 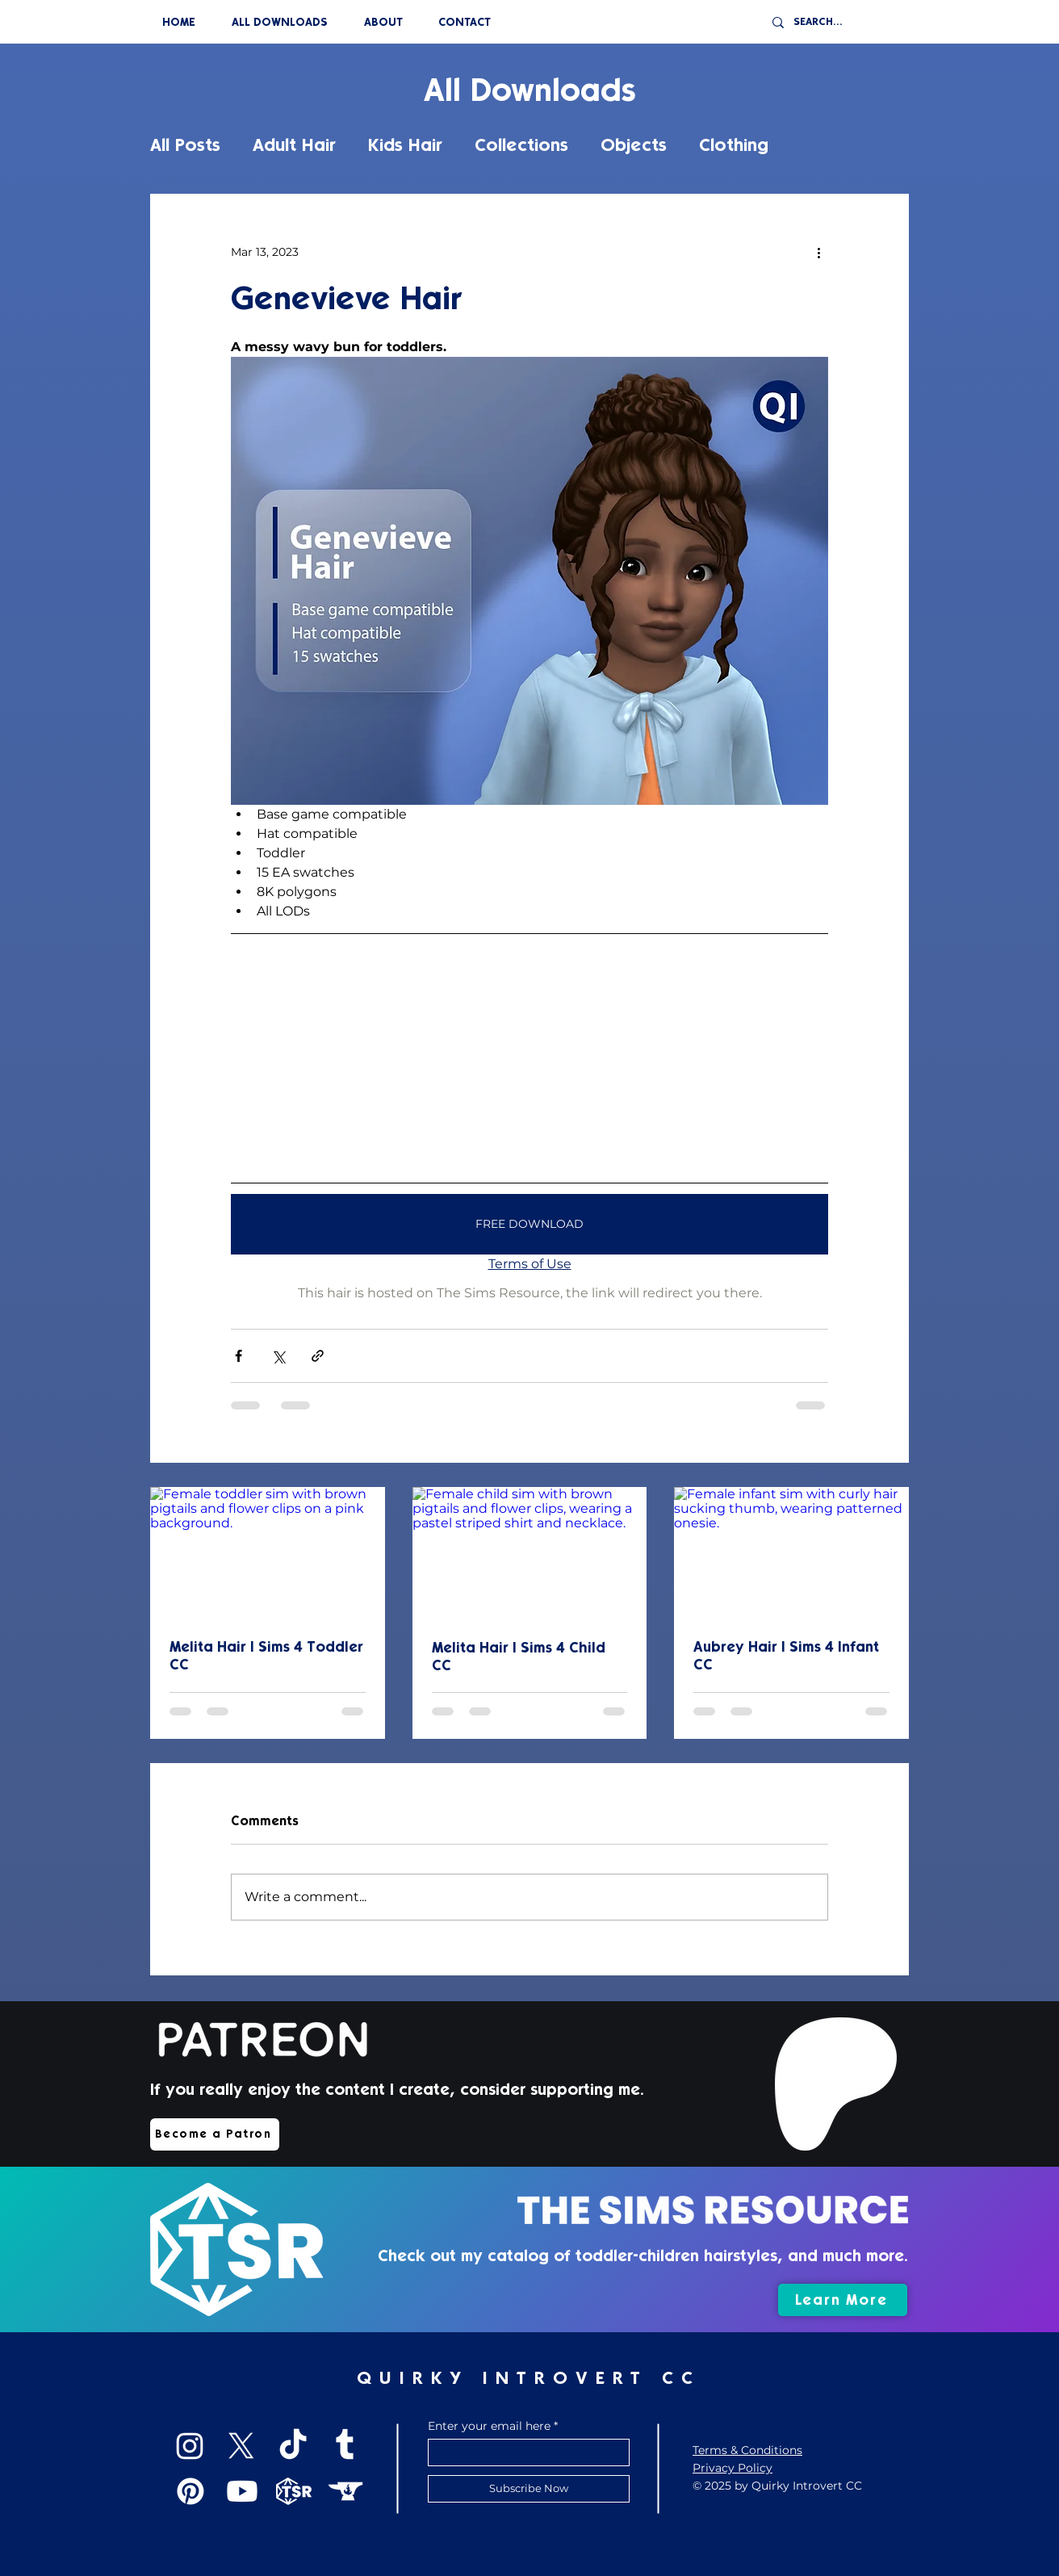 What do you see at coordinates (405, 145) in the screenshot?
I see `Kids Hair` at bounding box center [405, 145].